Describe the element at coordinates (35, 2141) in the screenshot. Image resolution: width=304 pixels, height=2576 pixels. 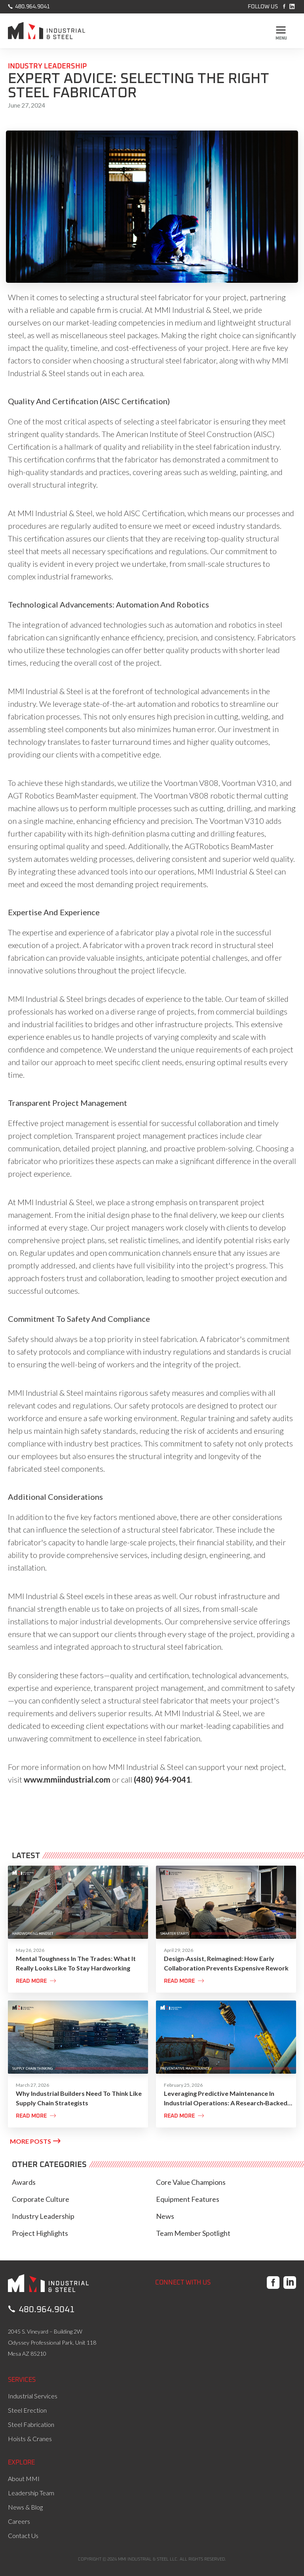
I see `MORE POSTS` at that location.